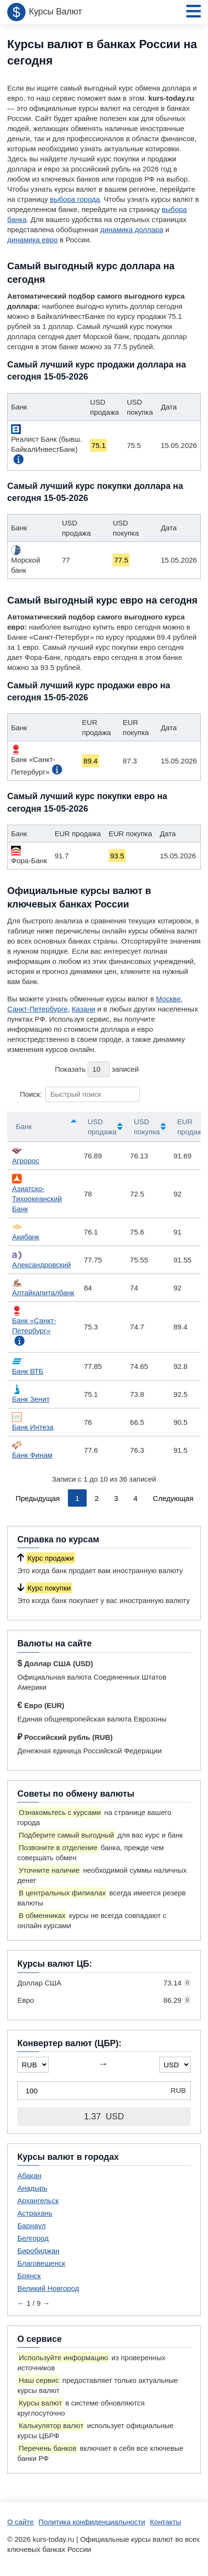 This screenshot has width=208, height=2576. Describe the element at coordinates (29, 2276) in the screenshot. I see `Брянск` at that location.